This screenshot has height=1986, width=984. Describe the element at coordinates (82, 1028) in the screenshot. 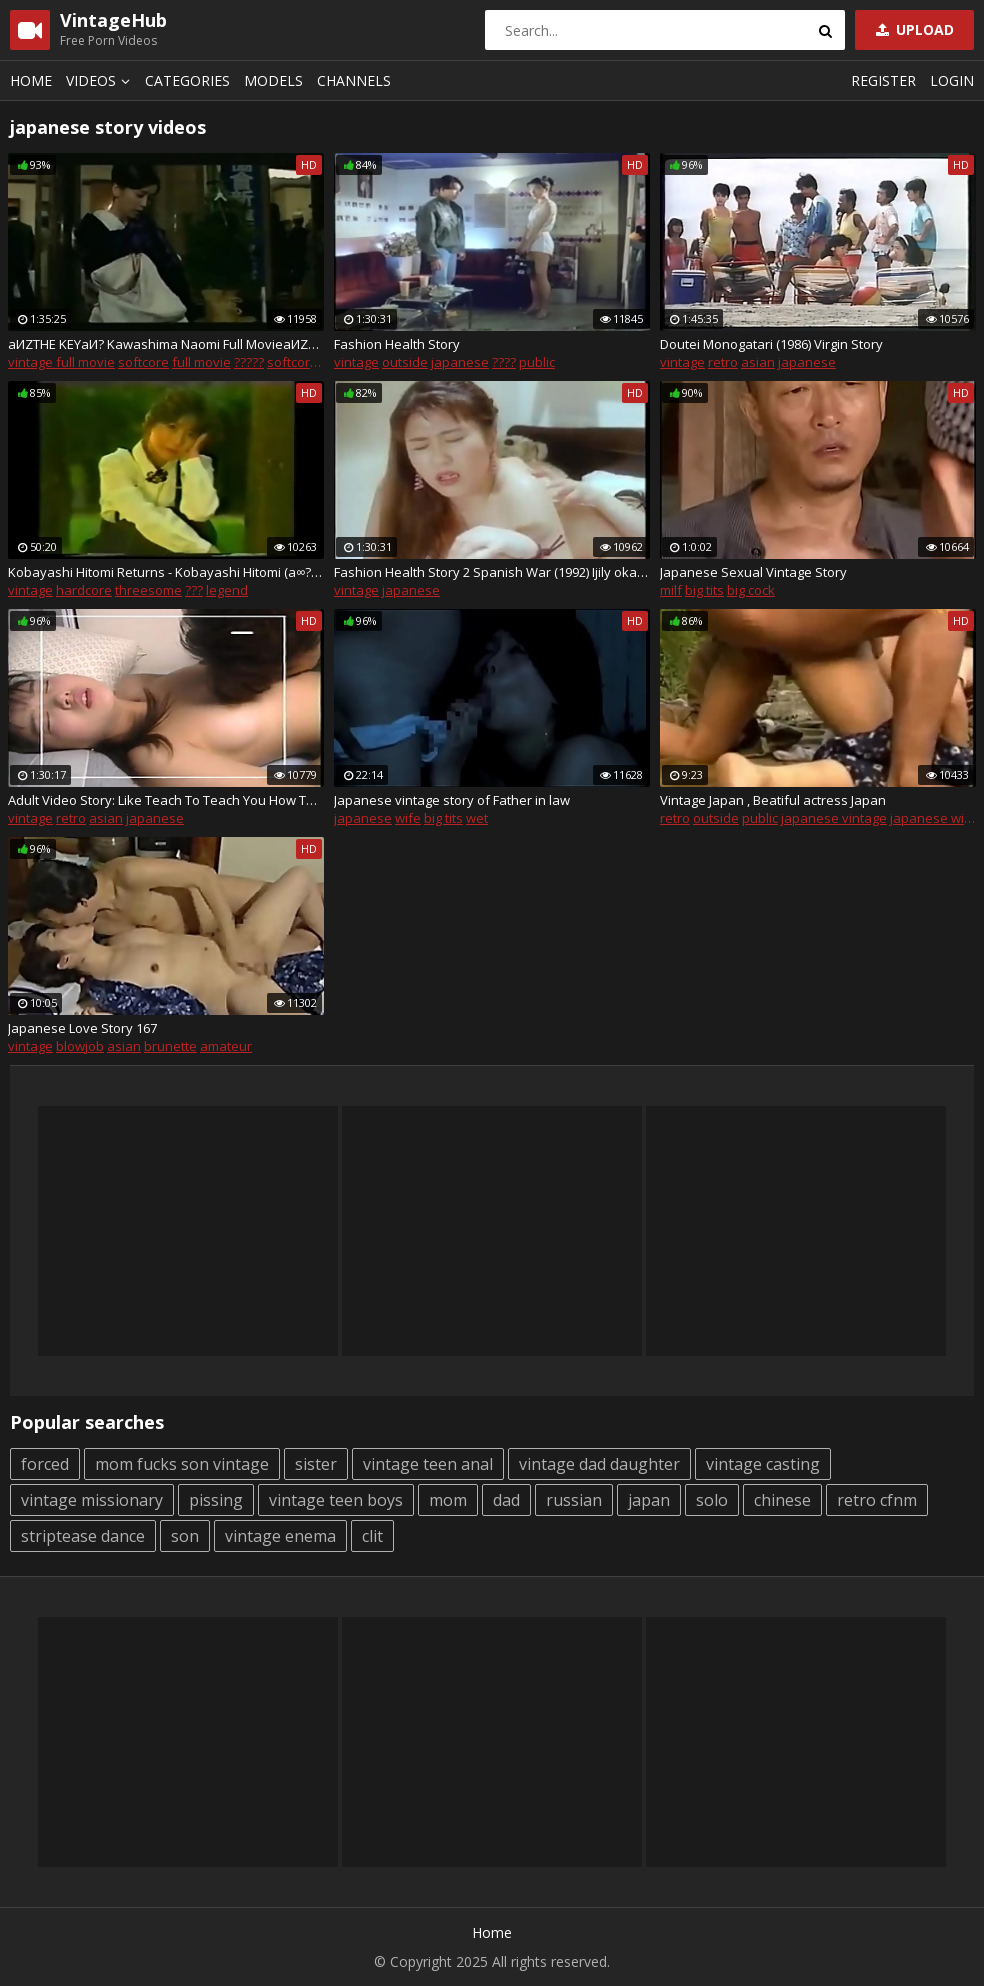

I see `Japanese Love Story 167` at that location.